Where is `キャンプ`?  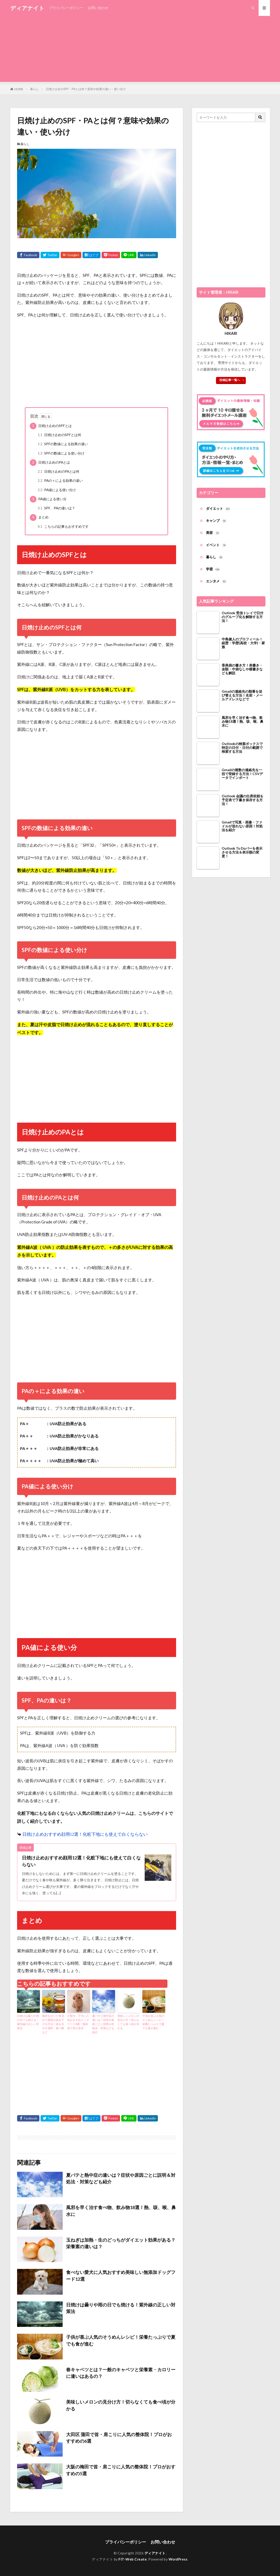 キャンプ is located at coordinates (216, 520).